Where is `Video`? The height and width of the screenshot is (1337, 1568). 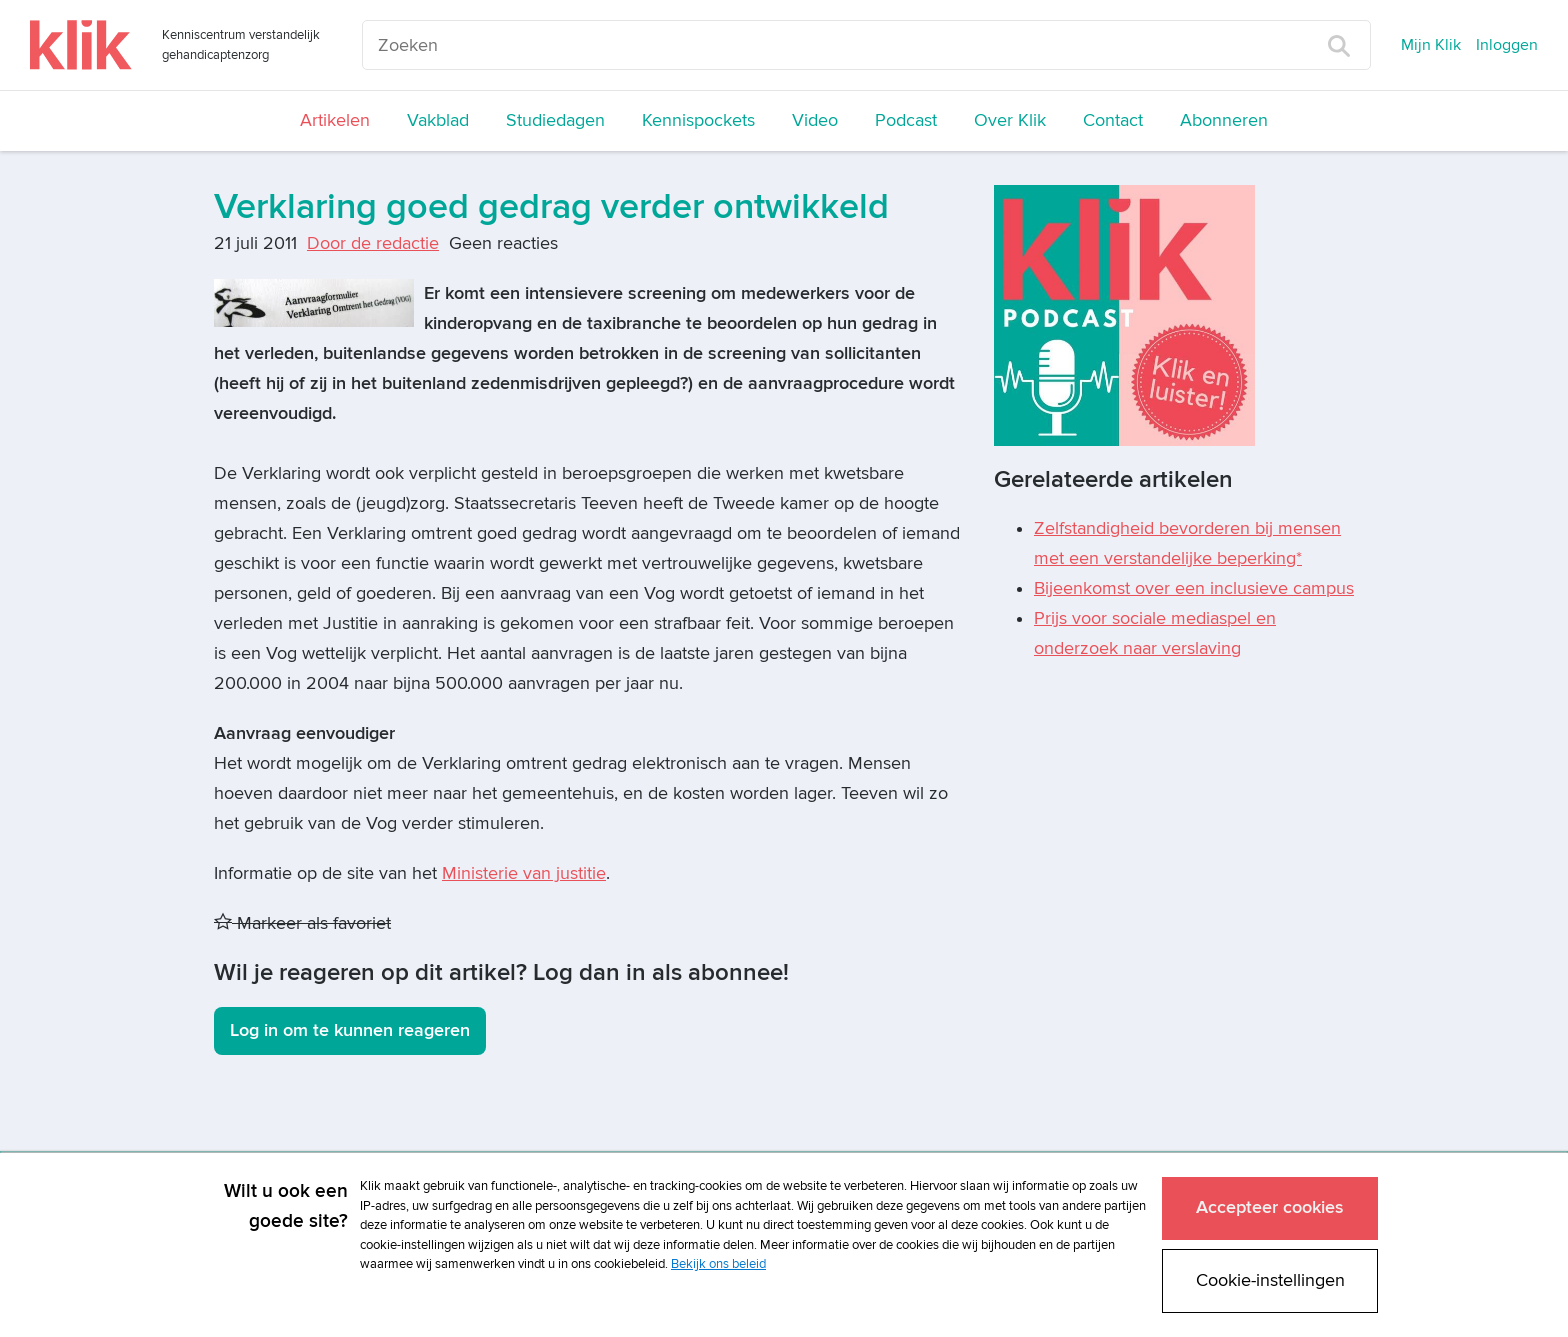 Video is located at coordinates (815, 120).